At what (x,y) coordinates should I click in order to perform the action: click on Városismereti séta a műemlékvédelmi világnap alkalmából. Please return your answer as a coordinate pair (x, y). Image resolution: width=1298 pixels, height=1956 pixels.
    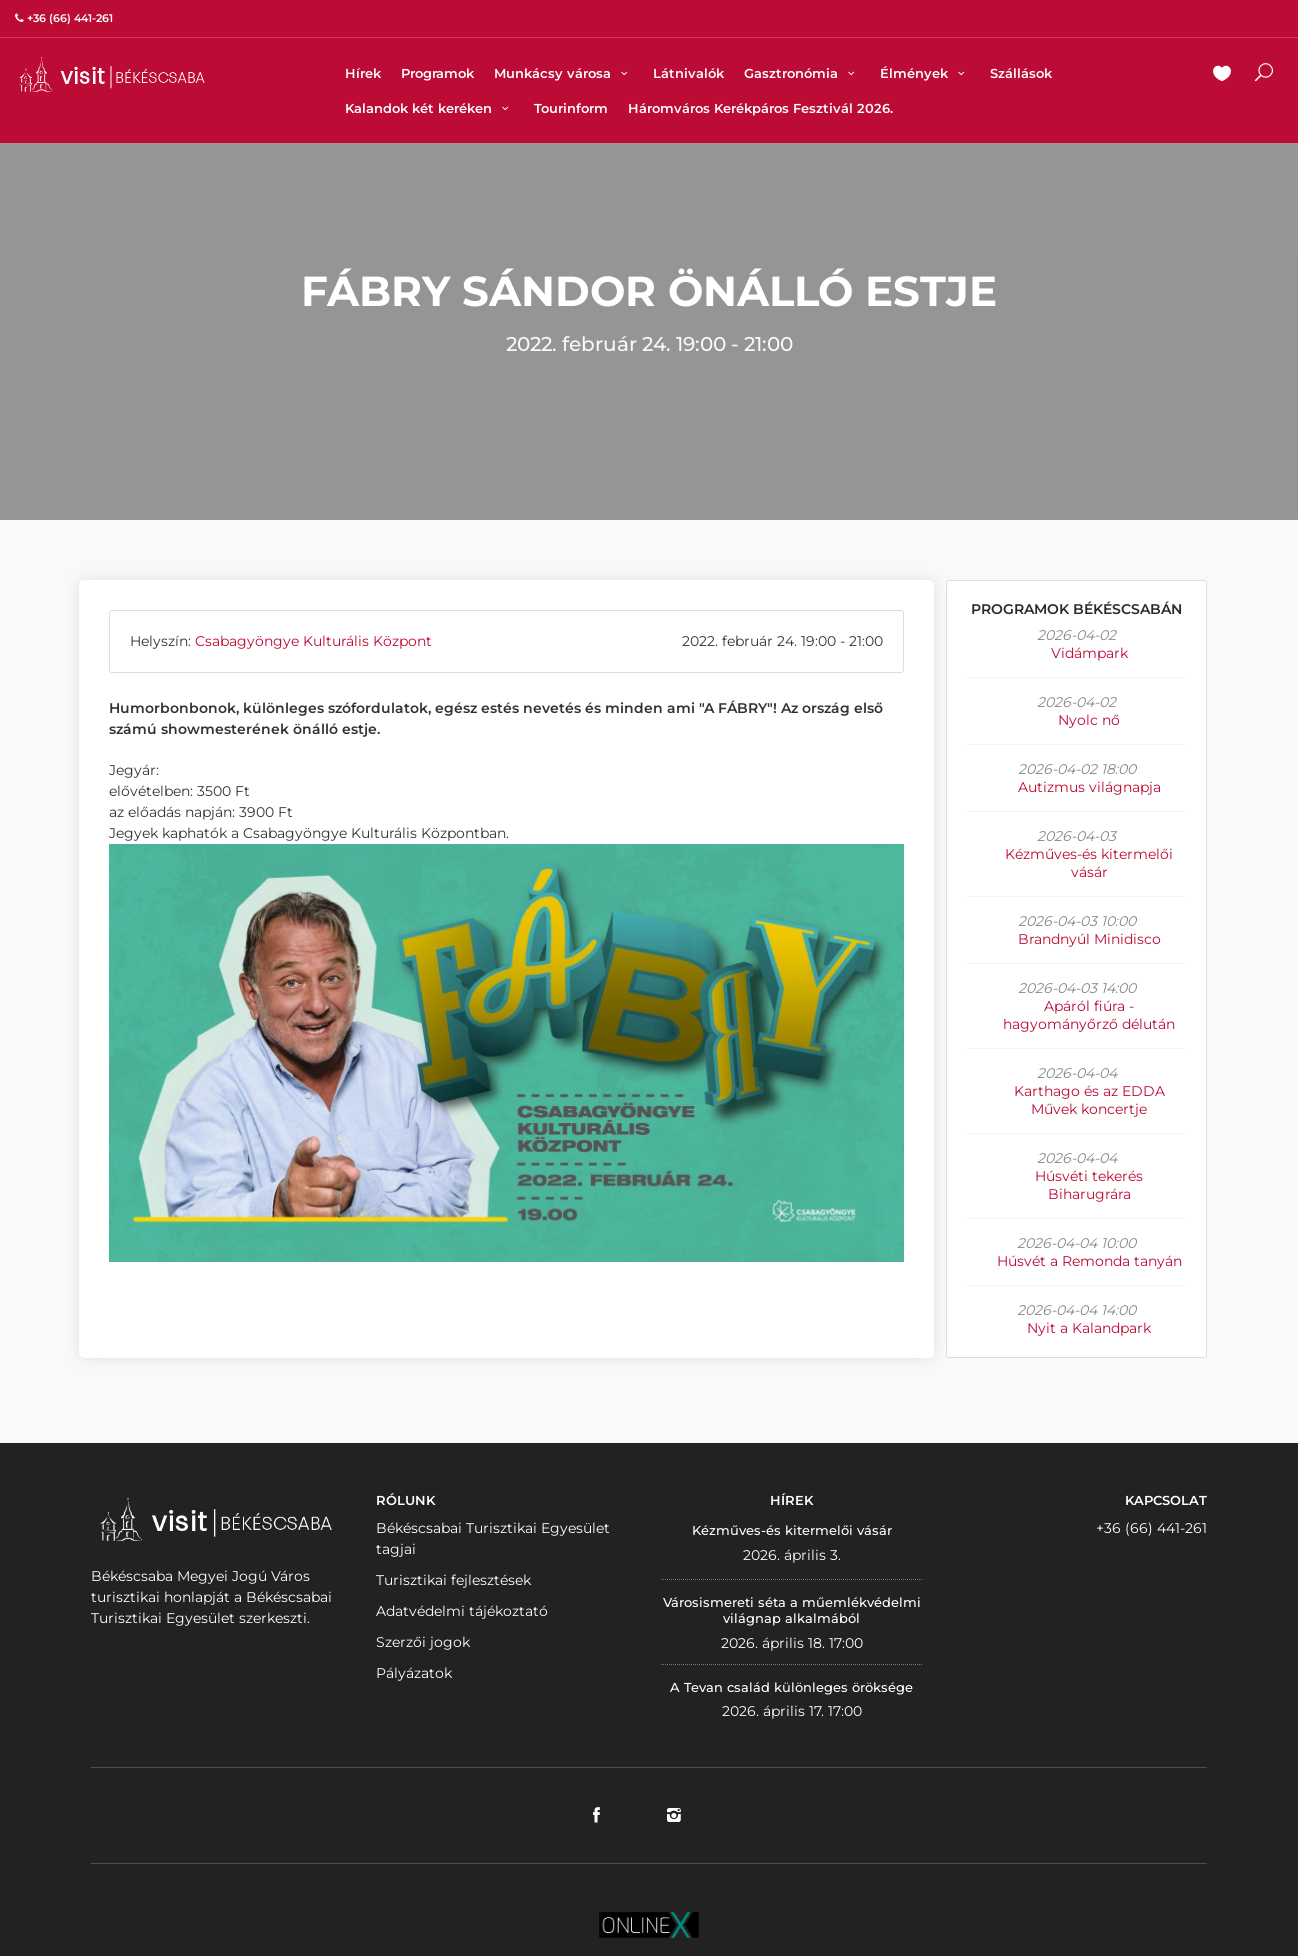
    Looking at the image, I should click on (792, 1610).